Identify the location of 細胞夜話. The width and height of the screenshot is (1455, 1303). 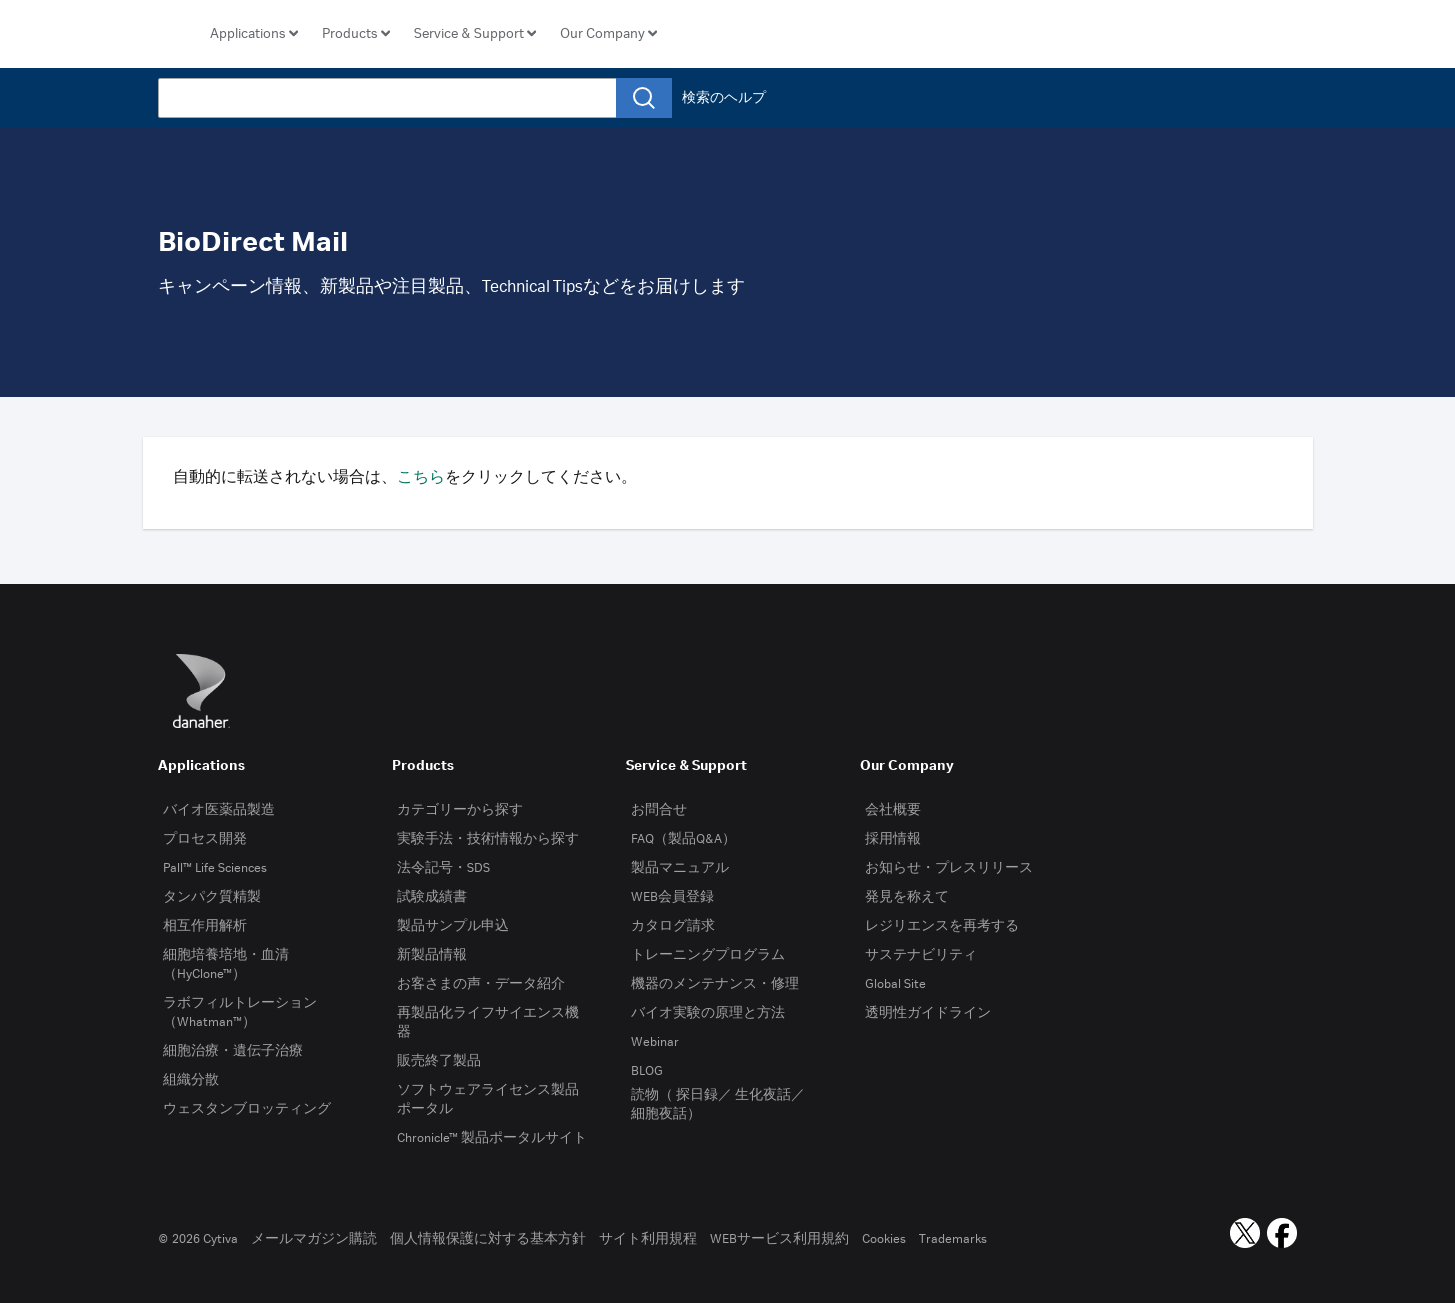
(659, 1114).